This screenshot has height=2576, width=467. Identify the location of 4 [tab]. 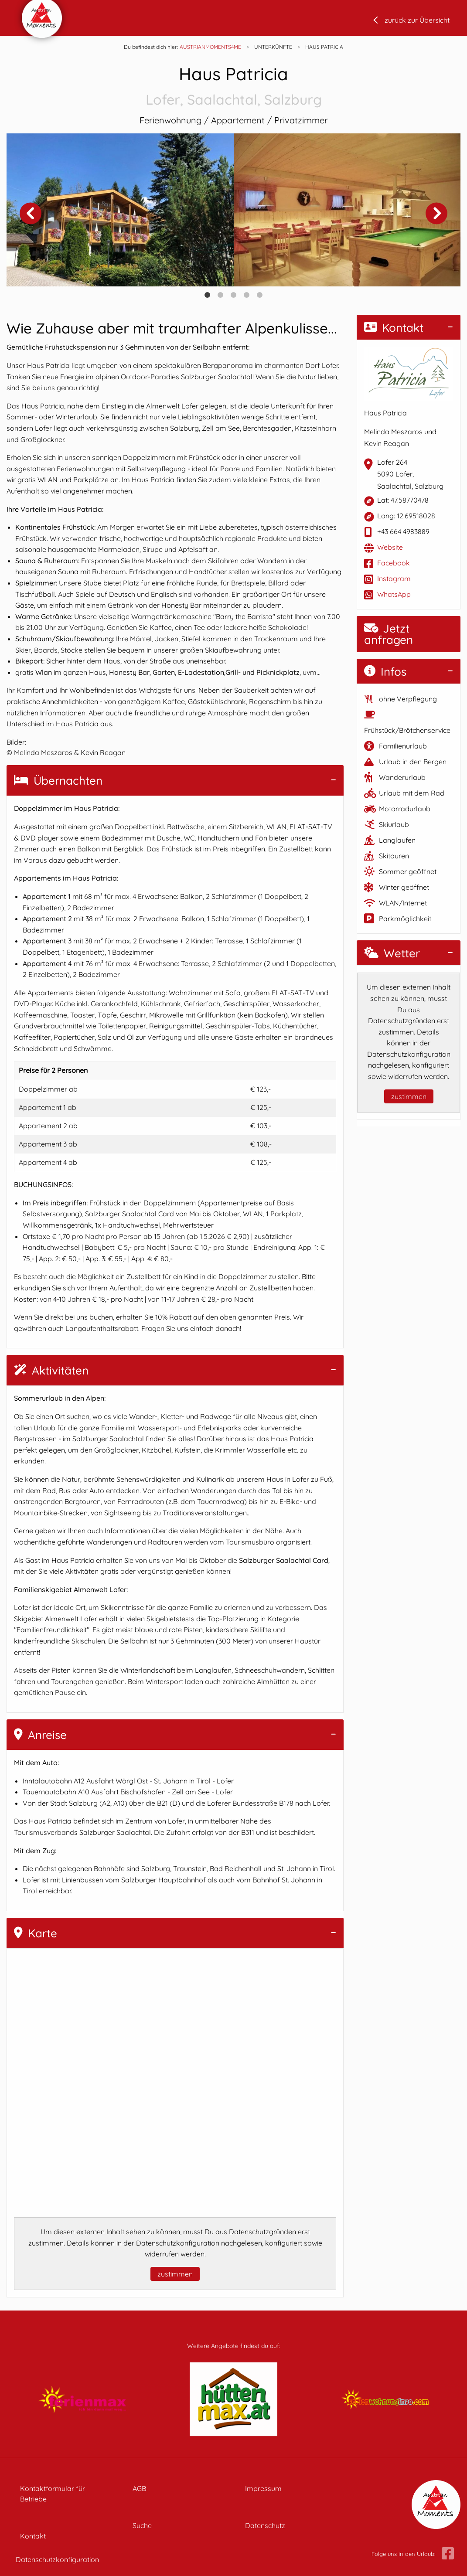
(246, 295).